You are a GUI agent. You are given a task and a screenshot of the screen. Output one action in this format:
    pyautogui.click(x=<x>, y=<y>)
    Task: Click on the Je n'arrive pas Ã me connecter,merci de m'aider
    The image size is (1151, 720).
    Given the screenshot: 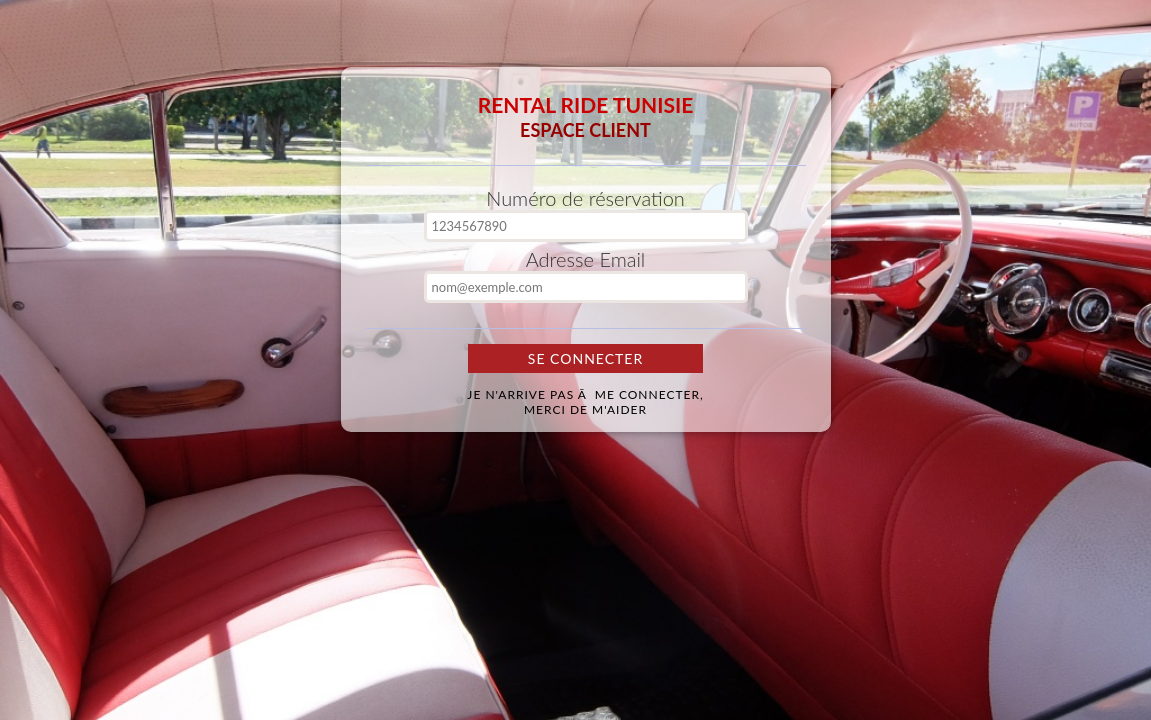 What is the action you would take?
    pyautogui.click(x=585, y=402)
    